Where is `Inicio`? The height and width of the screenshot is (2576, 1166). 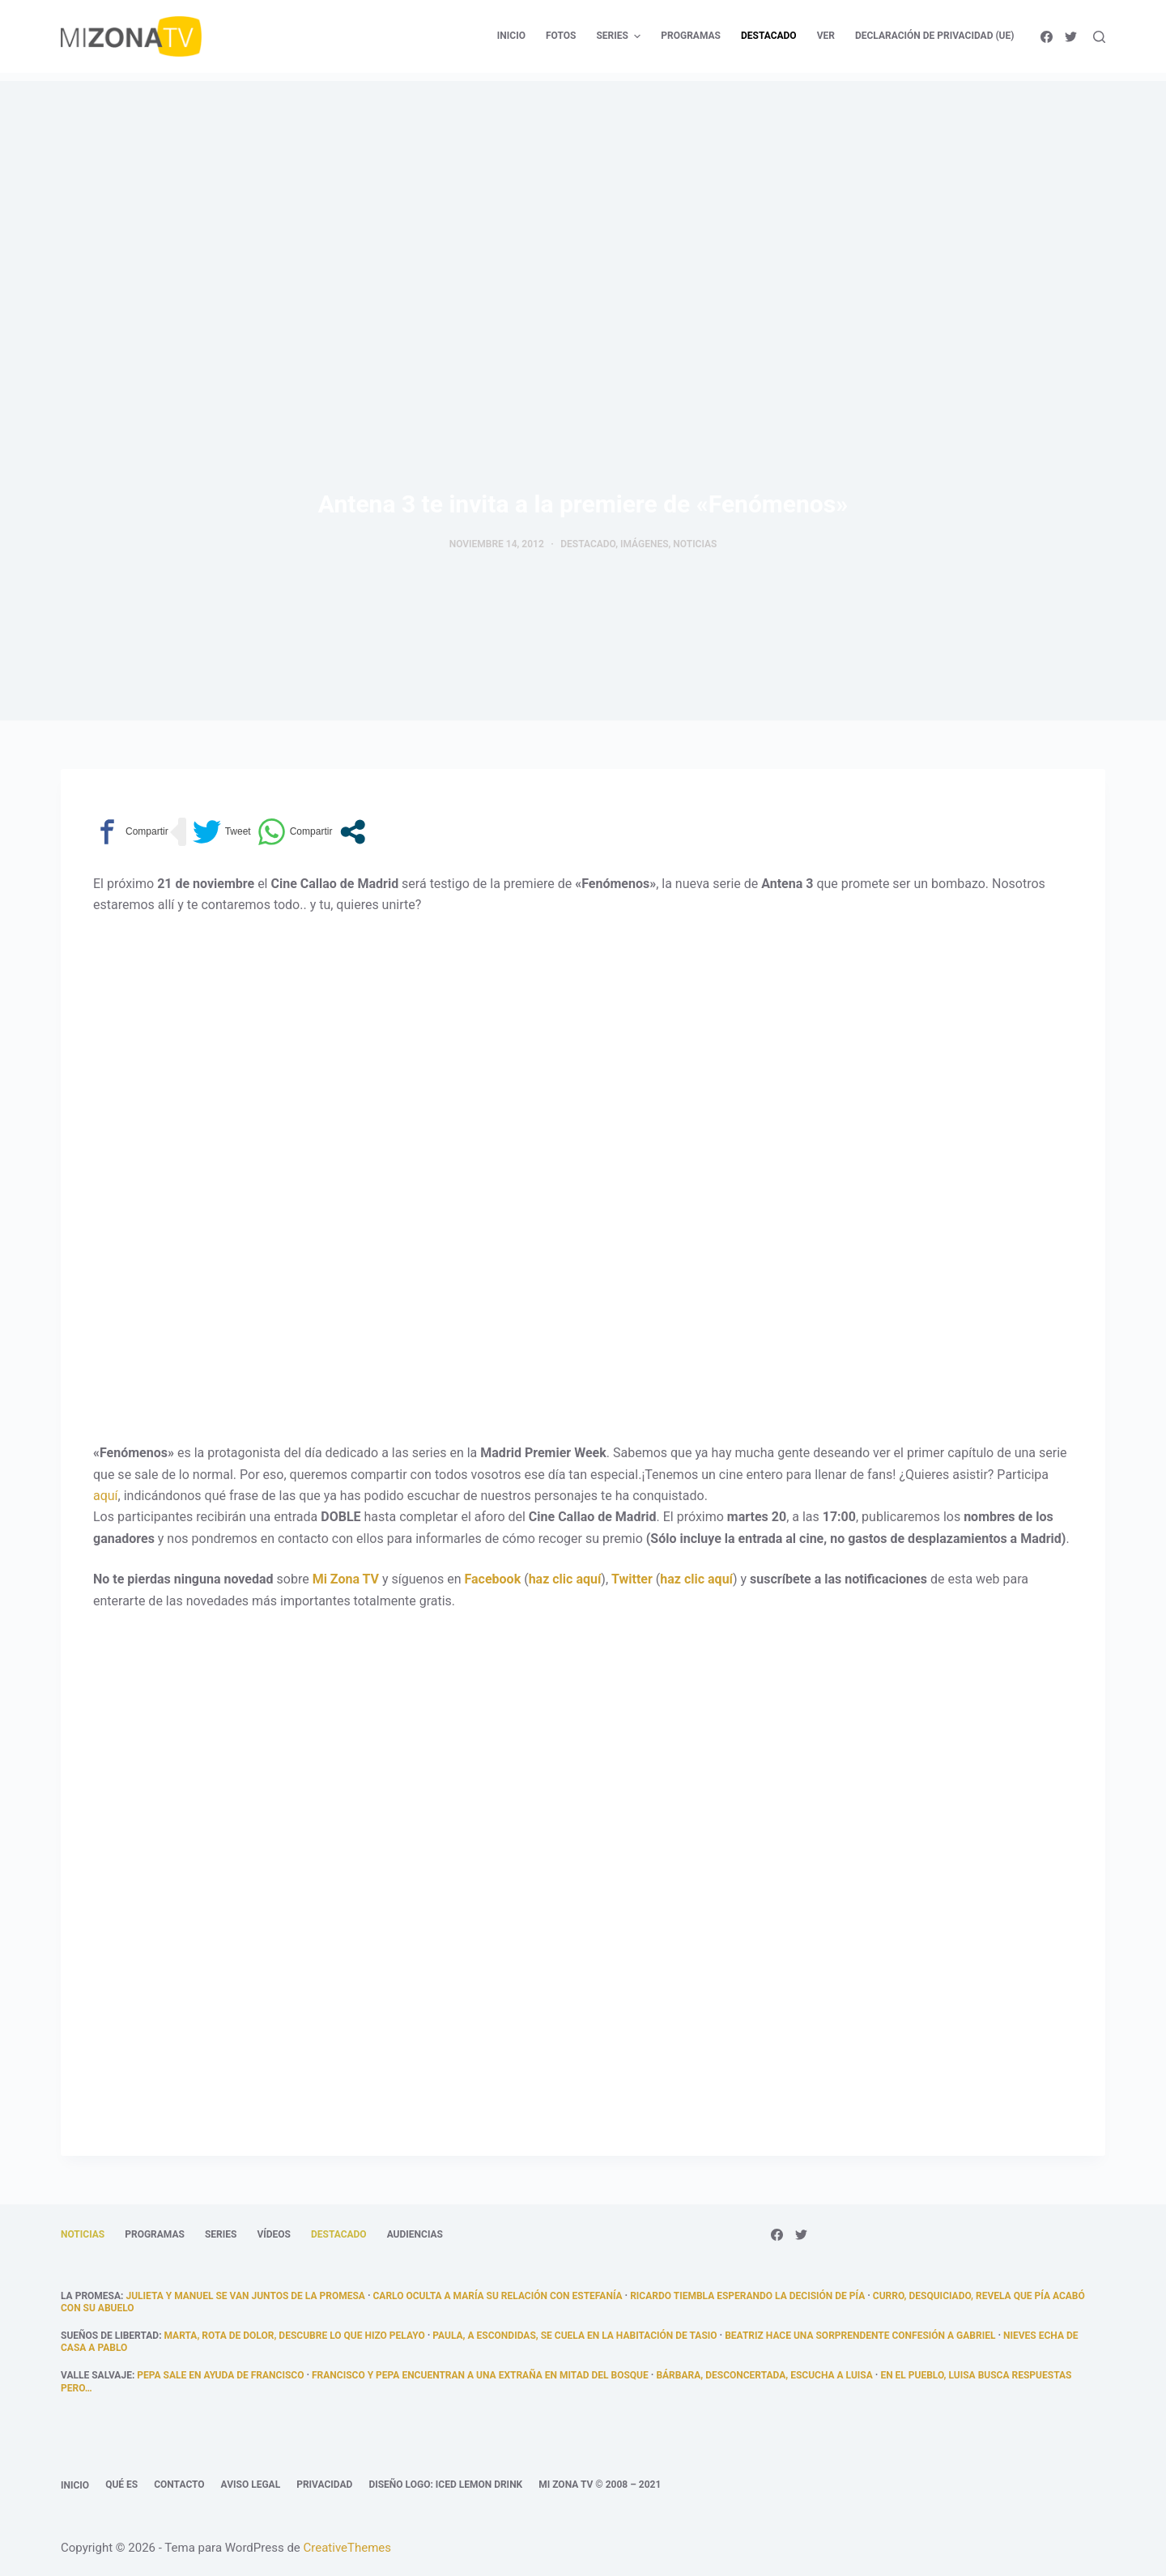 Inicio is located at coordinates (75, 2485).